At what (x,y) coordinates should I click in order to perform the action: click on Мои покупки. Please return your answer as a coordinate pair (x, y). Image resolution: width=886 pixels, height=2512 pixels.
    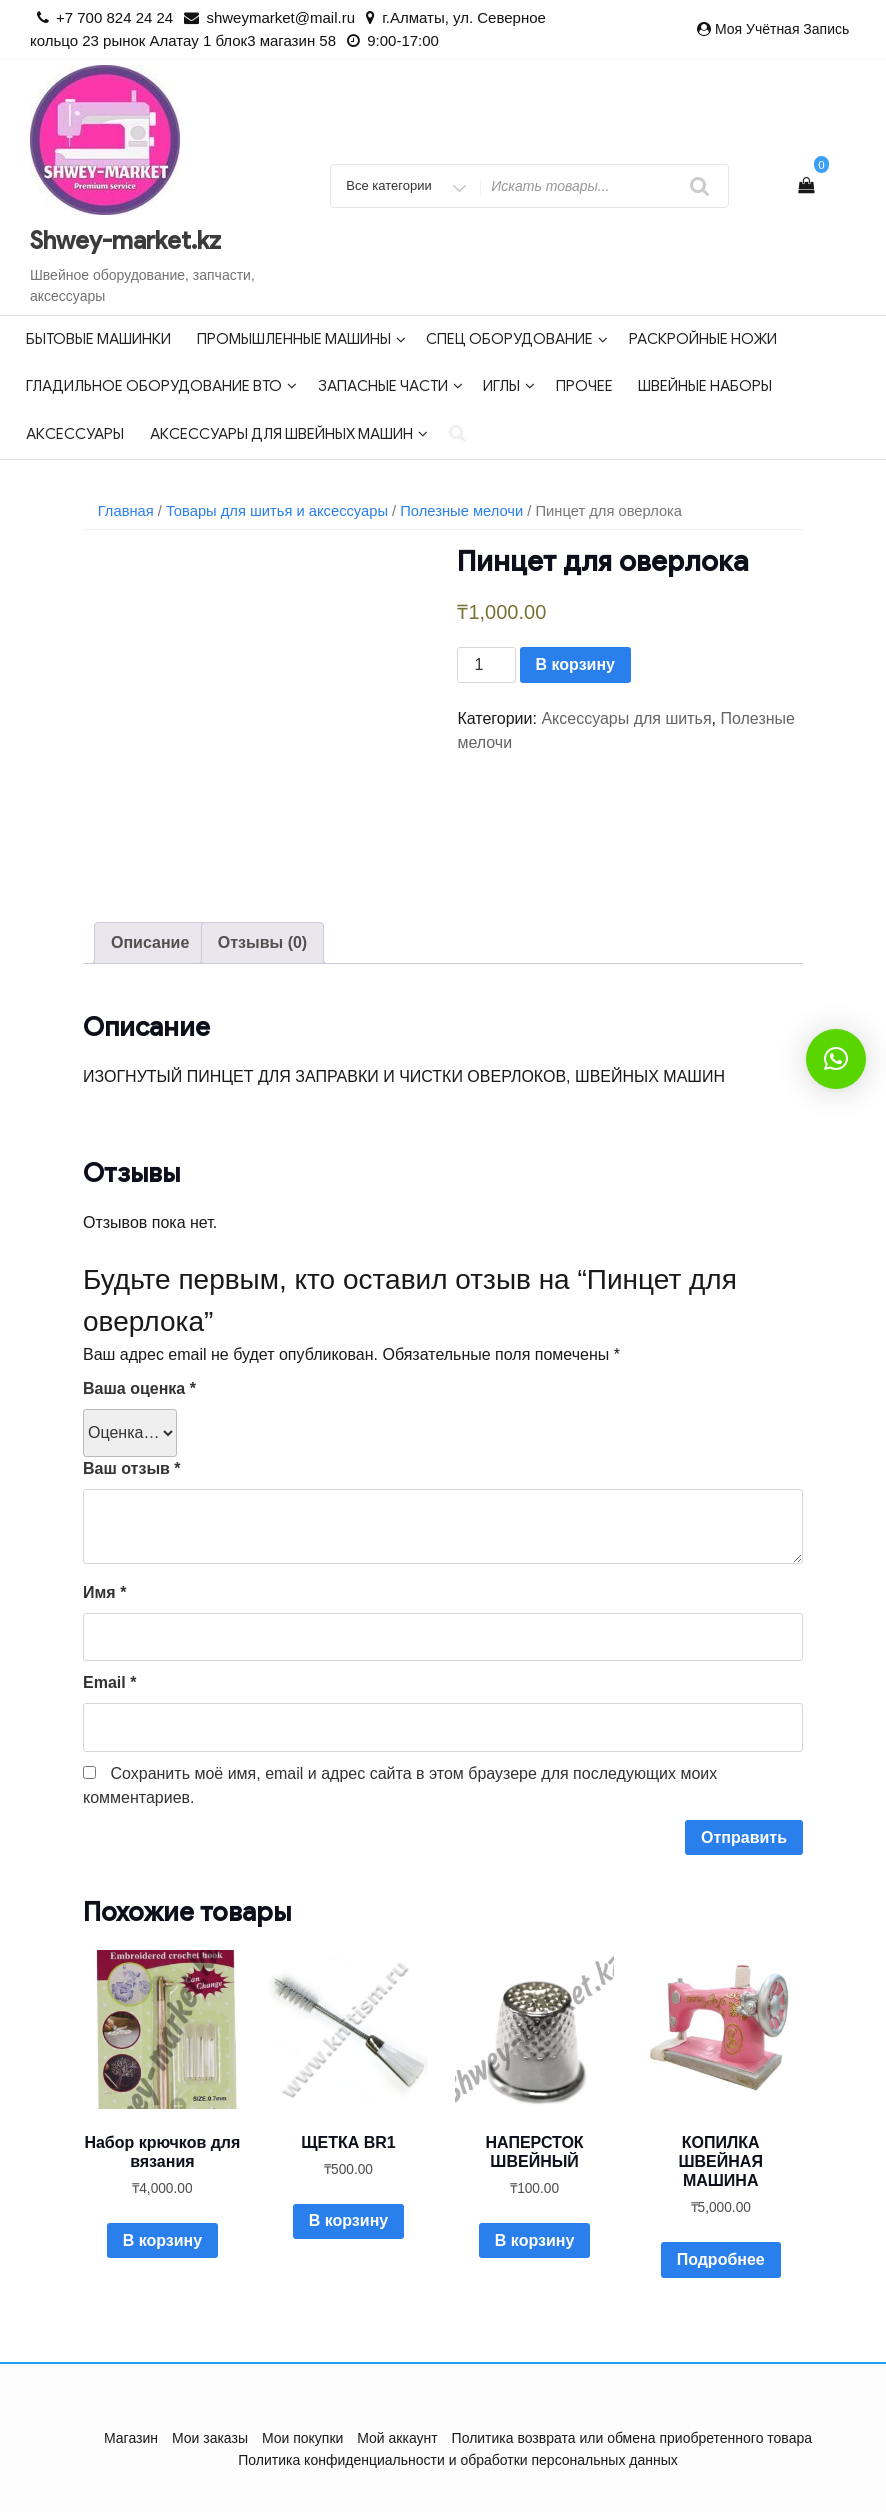
    Looking at the image, I should click on (303, 2438).